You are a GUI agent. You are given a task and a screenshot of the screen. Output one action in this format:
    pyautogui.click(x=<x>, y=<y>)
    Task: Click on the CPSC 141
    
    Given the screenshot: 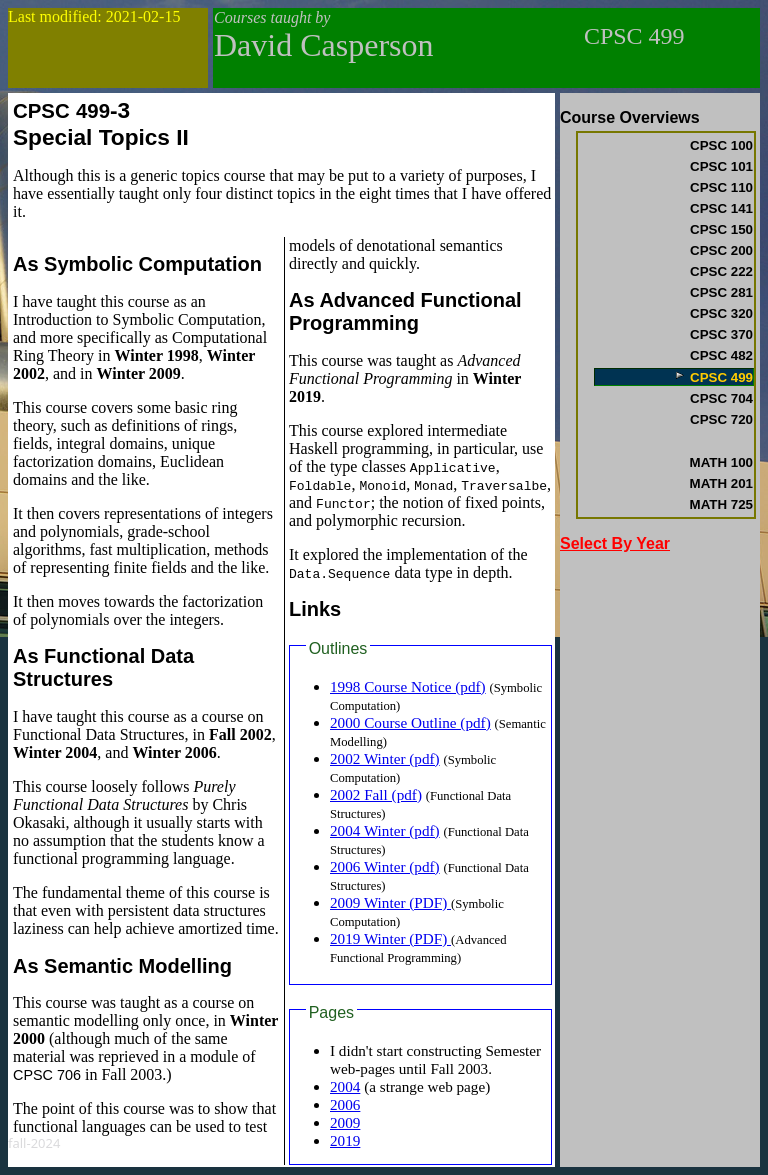 What is the action you would take?
    pyautogui.click(x=721, y=208)
    